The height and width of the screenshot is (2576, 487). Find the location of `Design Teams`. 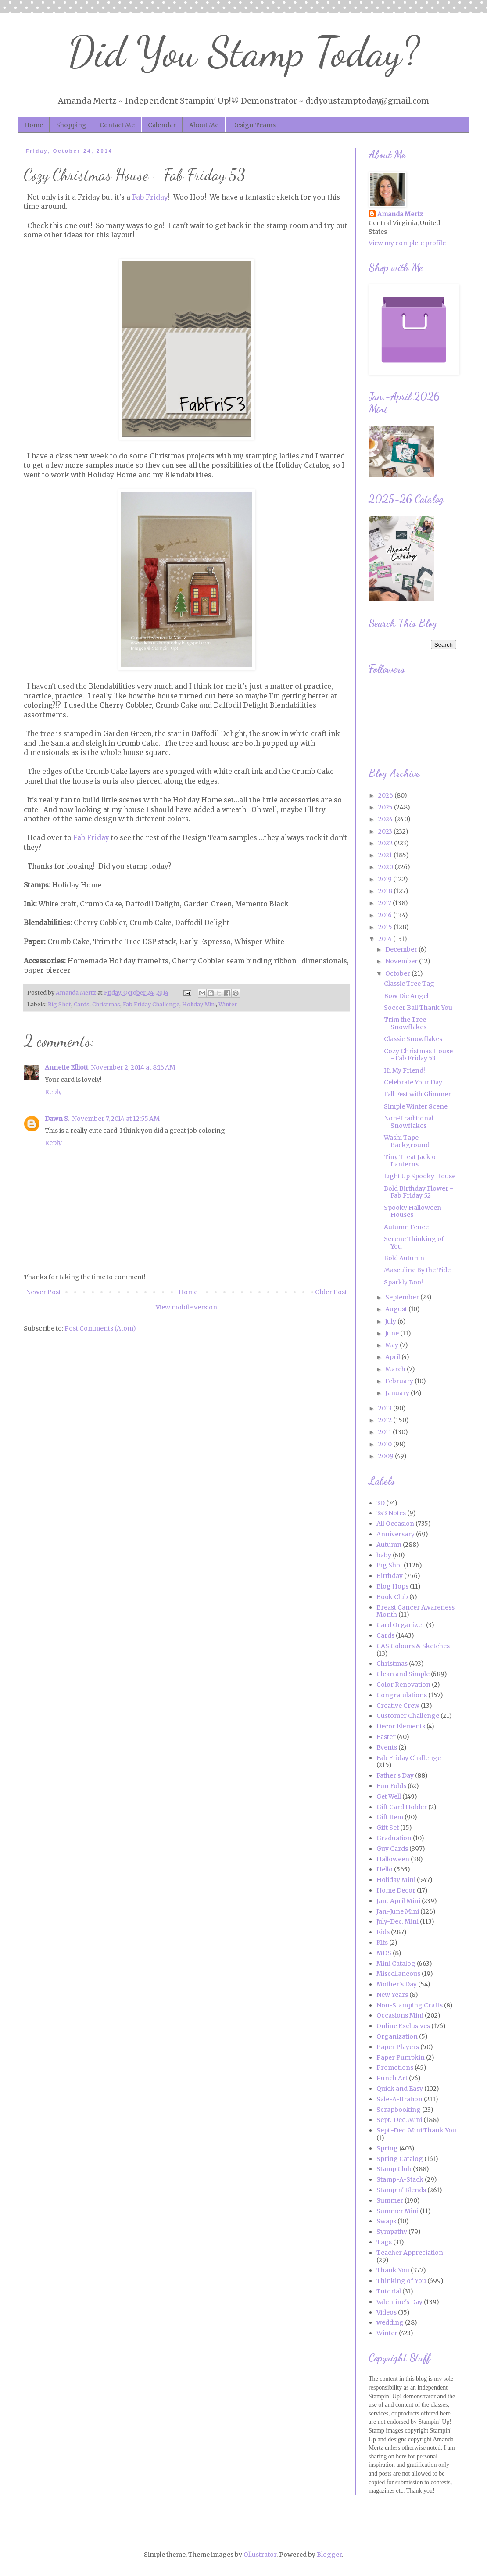

Design Teams is located at coordinates (254, 125).